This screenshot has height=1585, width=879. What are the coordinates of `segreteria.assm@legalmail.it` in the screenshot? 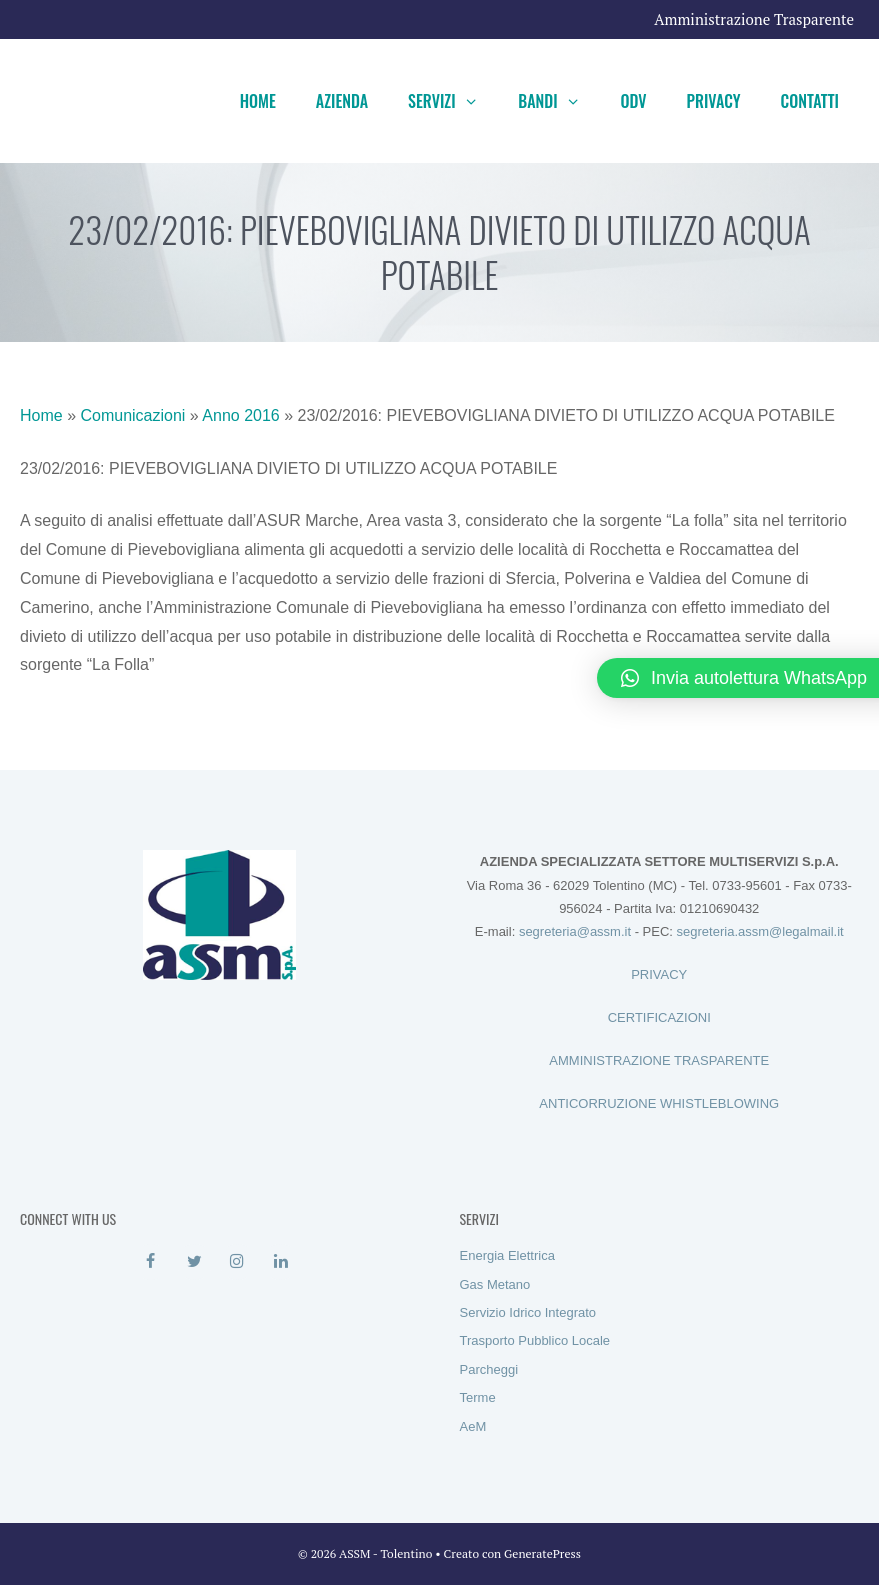 It's located at (760, 931).